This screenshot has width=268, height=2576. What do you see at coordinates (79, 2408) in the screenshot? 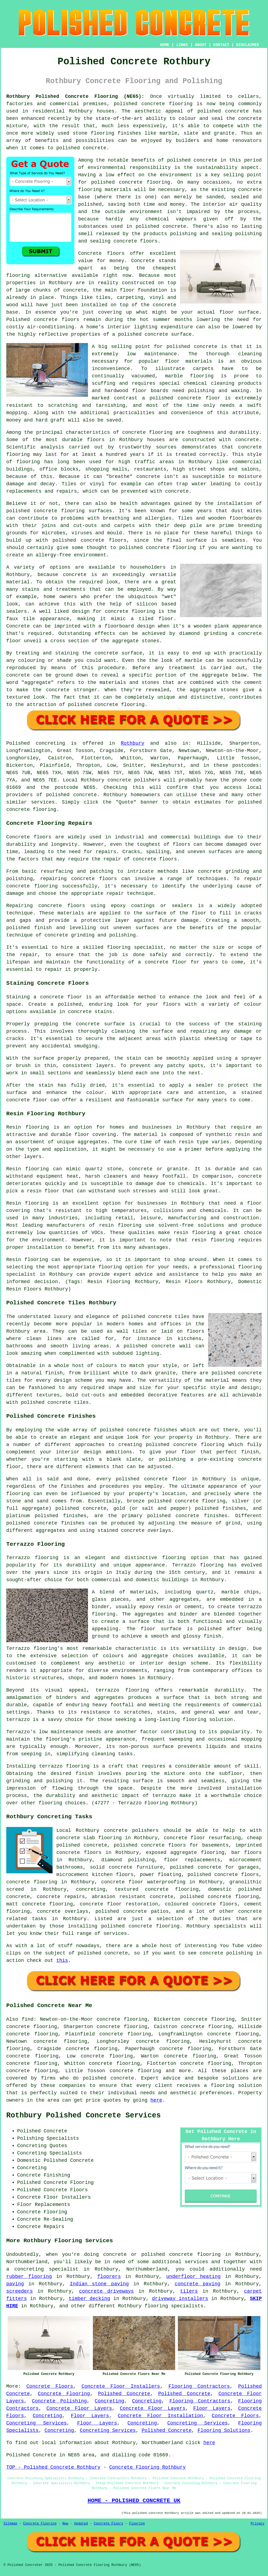
I see `Concrete Floor Layers` at bounding box center [79, 2408].